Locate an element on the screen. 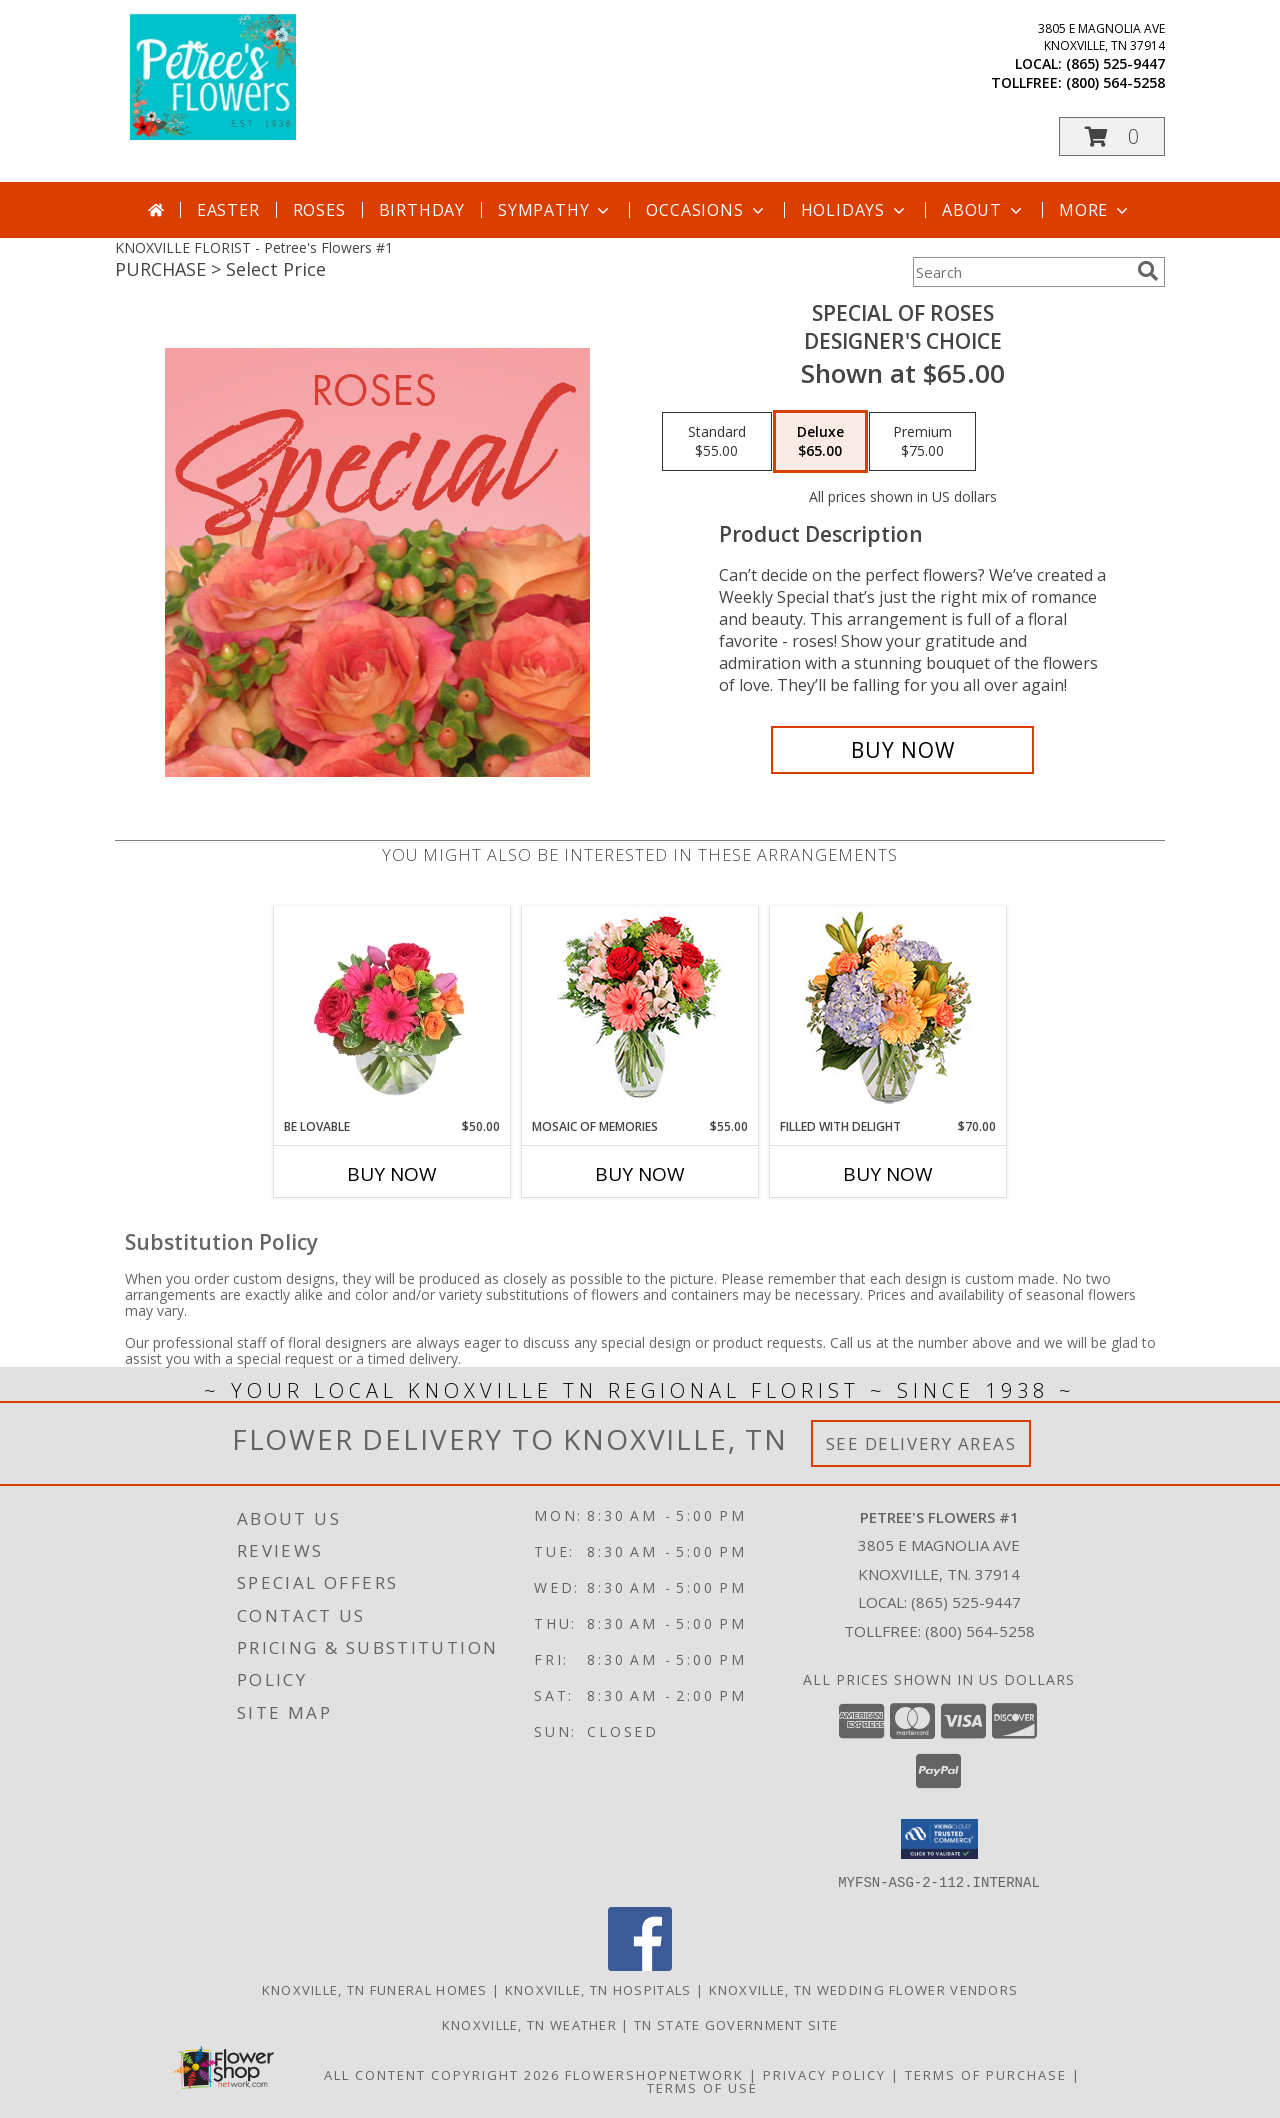  Knoxville, TN Weather is located at coordinates (529, 2024).